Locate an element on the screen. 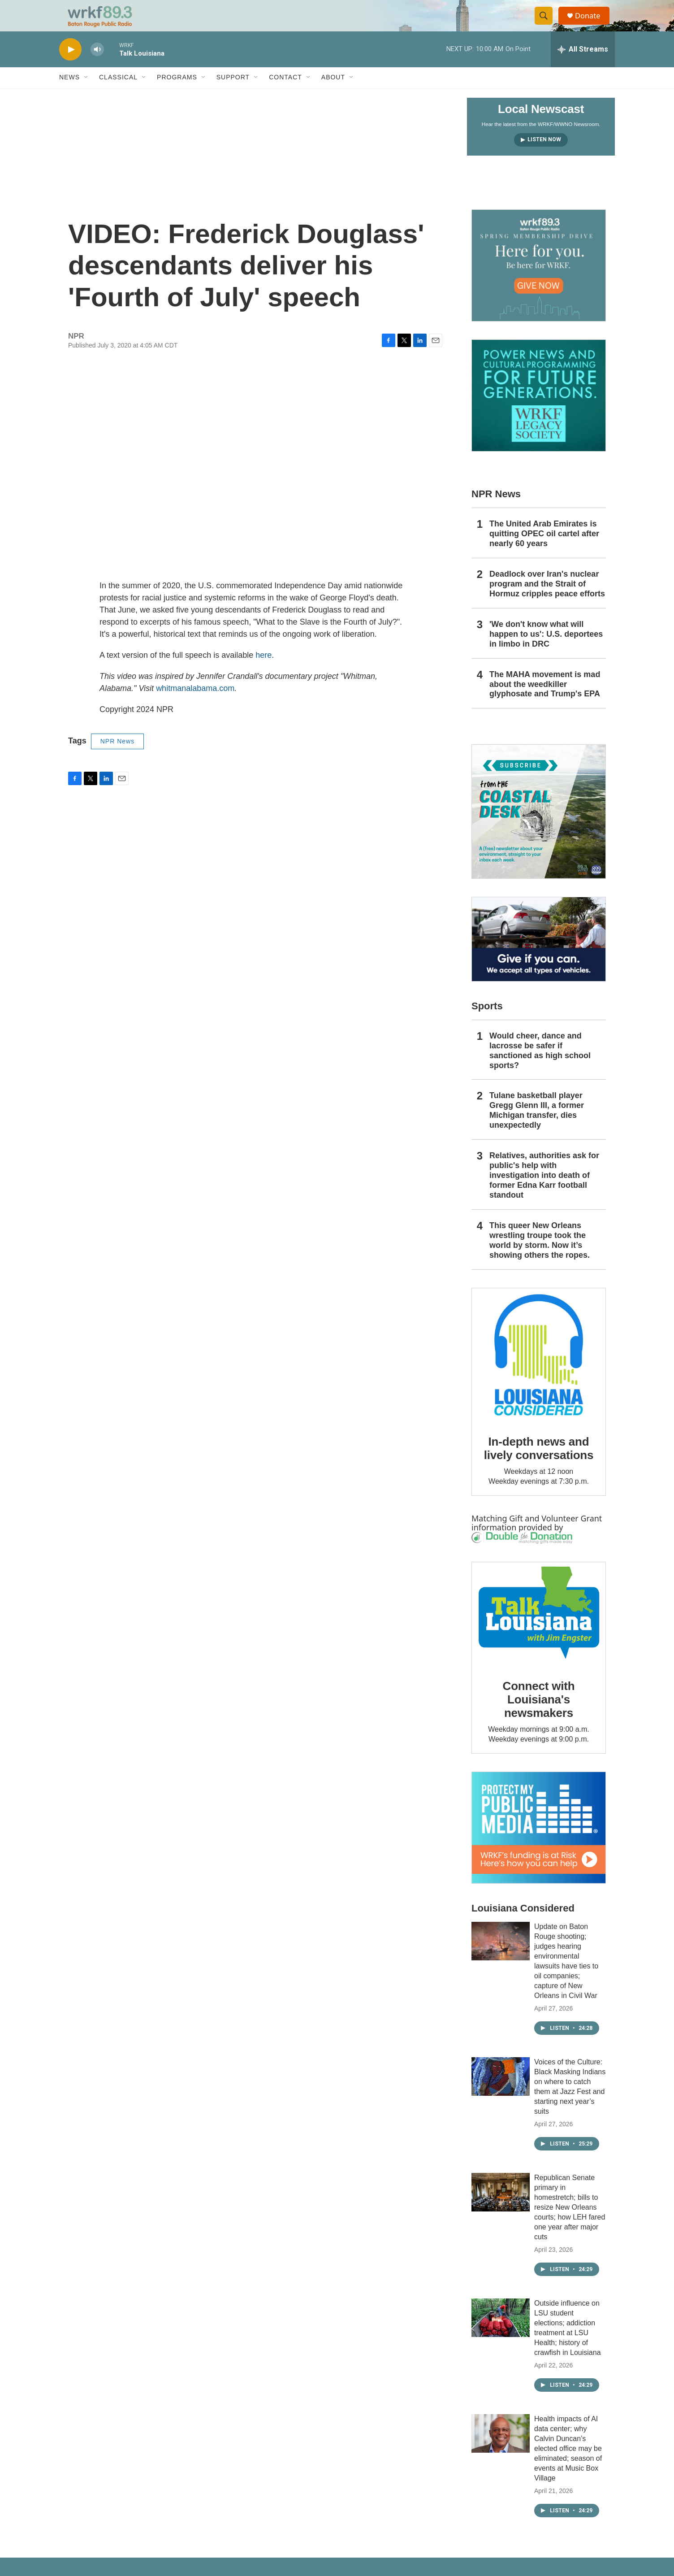  The MAHA movement is mad about the weedkiller glyphosate and Trump's EPA is located at coordinates (544, 700).